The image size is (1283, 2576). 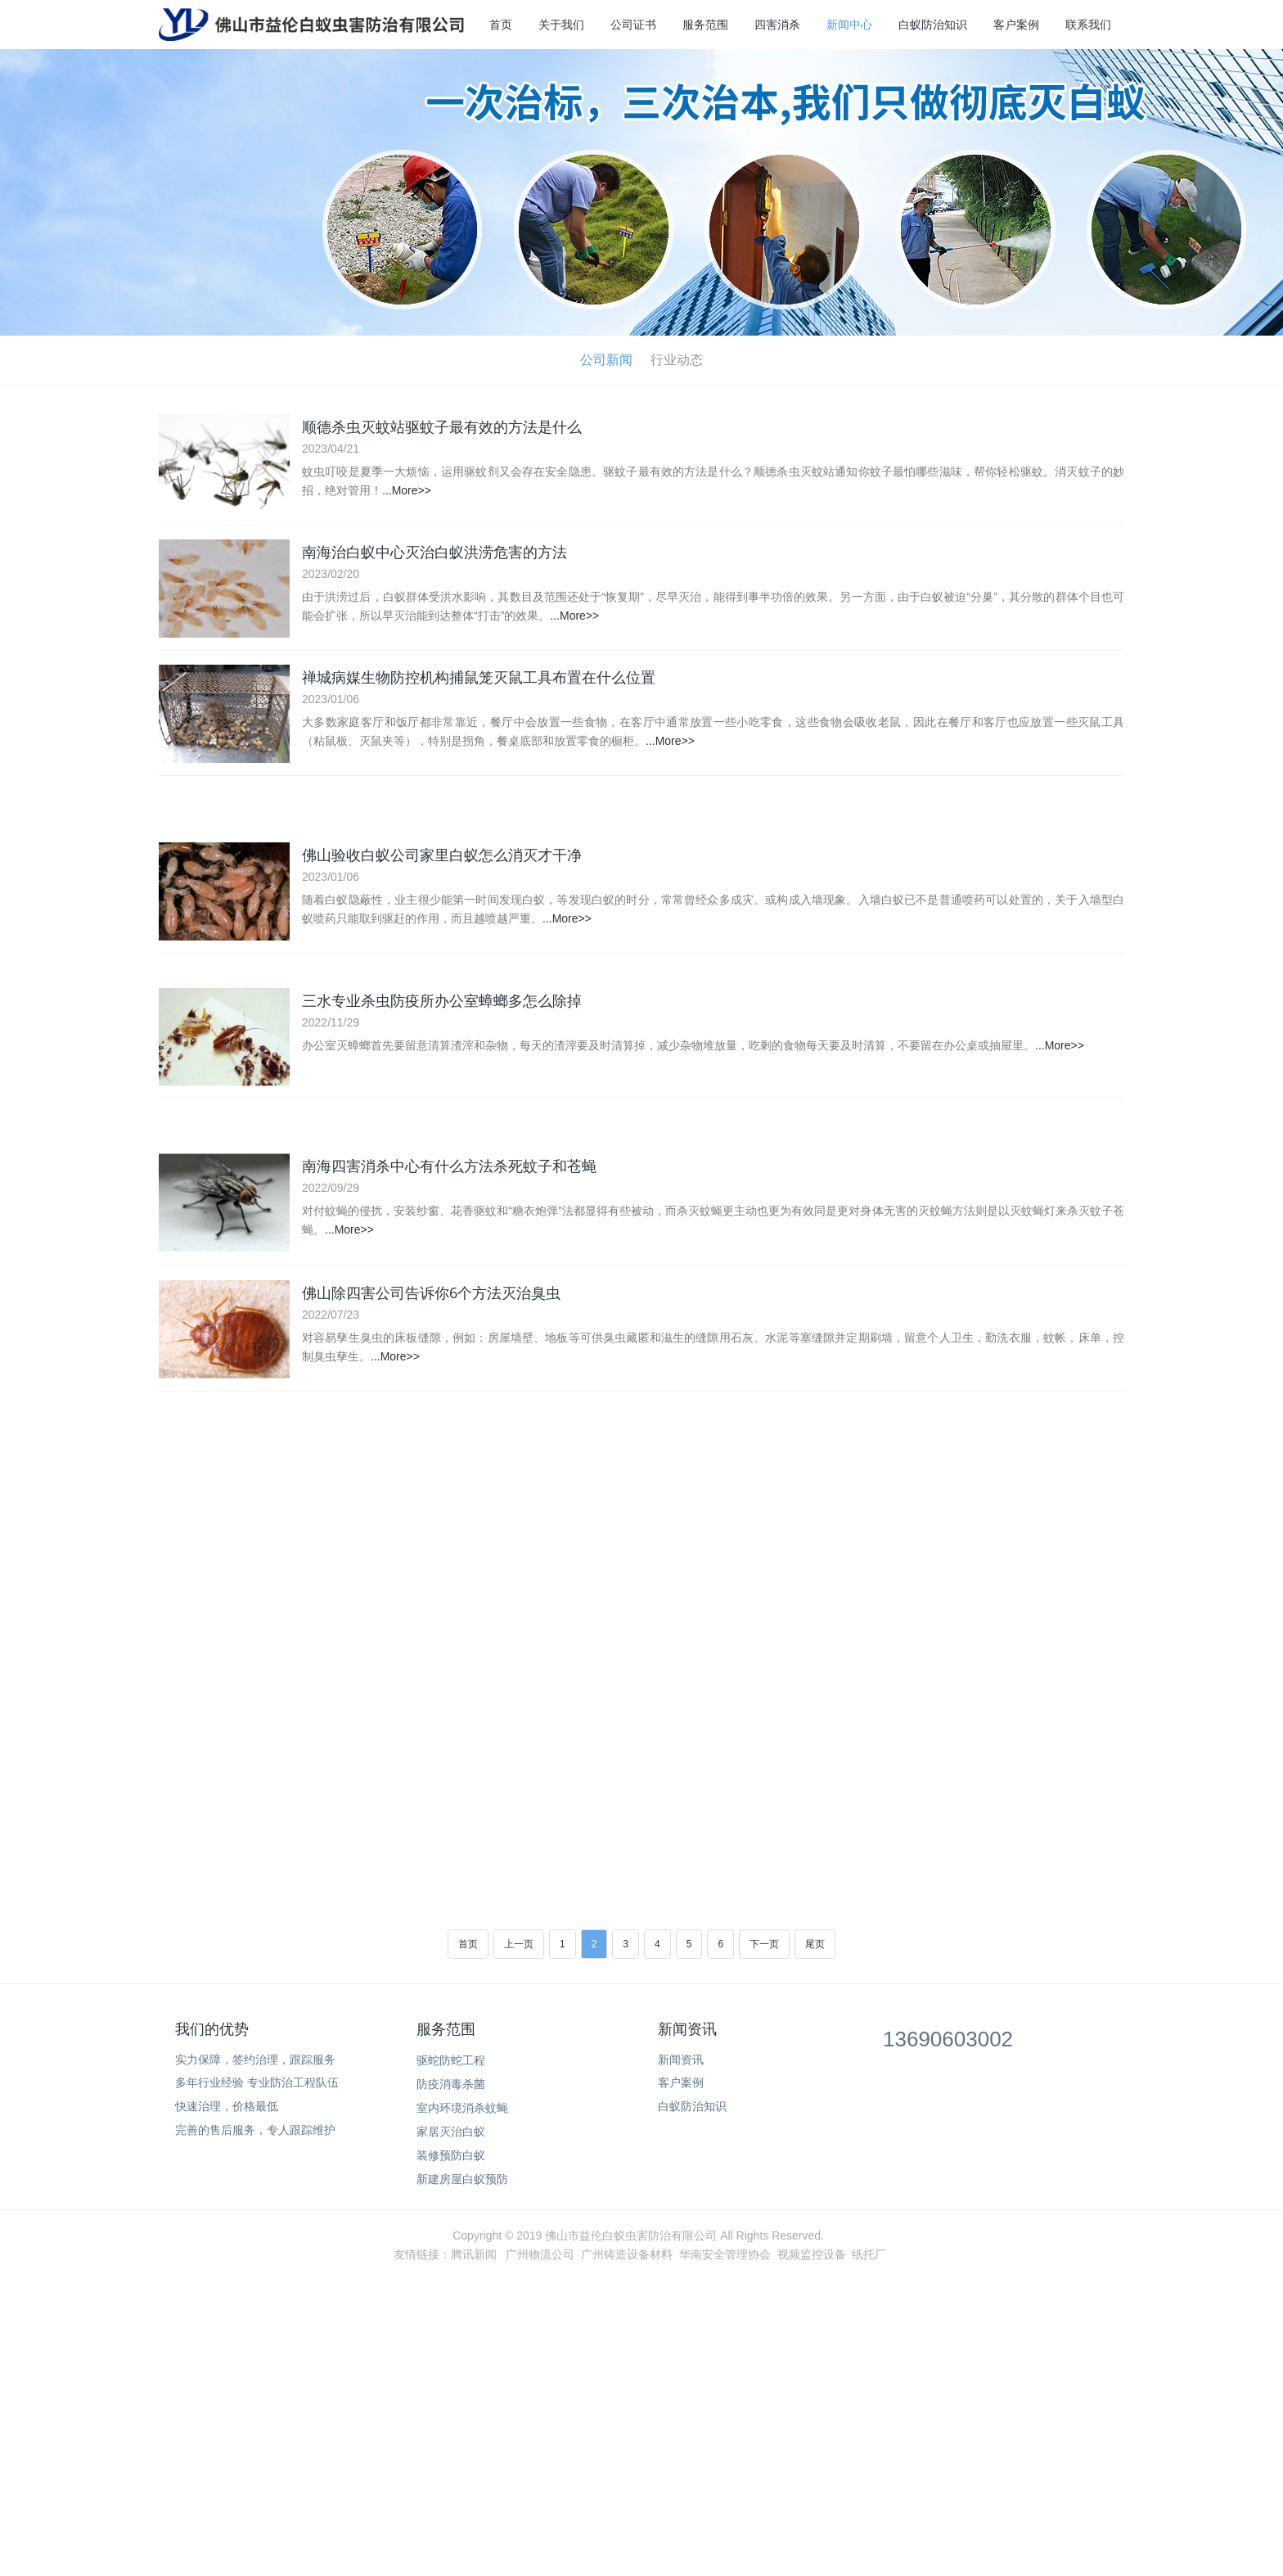 I want to click on 下一页, so click(x=764, y=1944).